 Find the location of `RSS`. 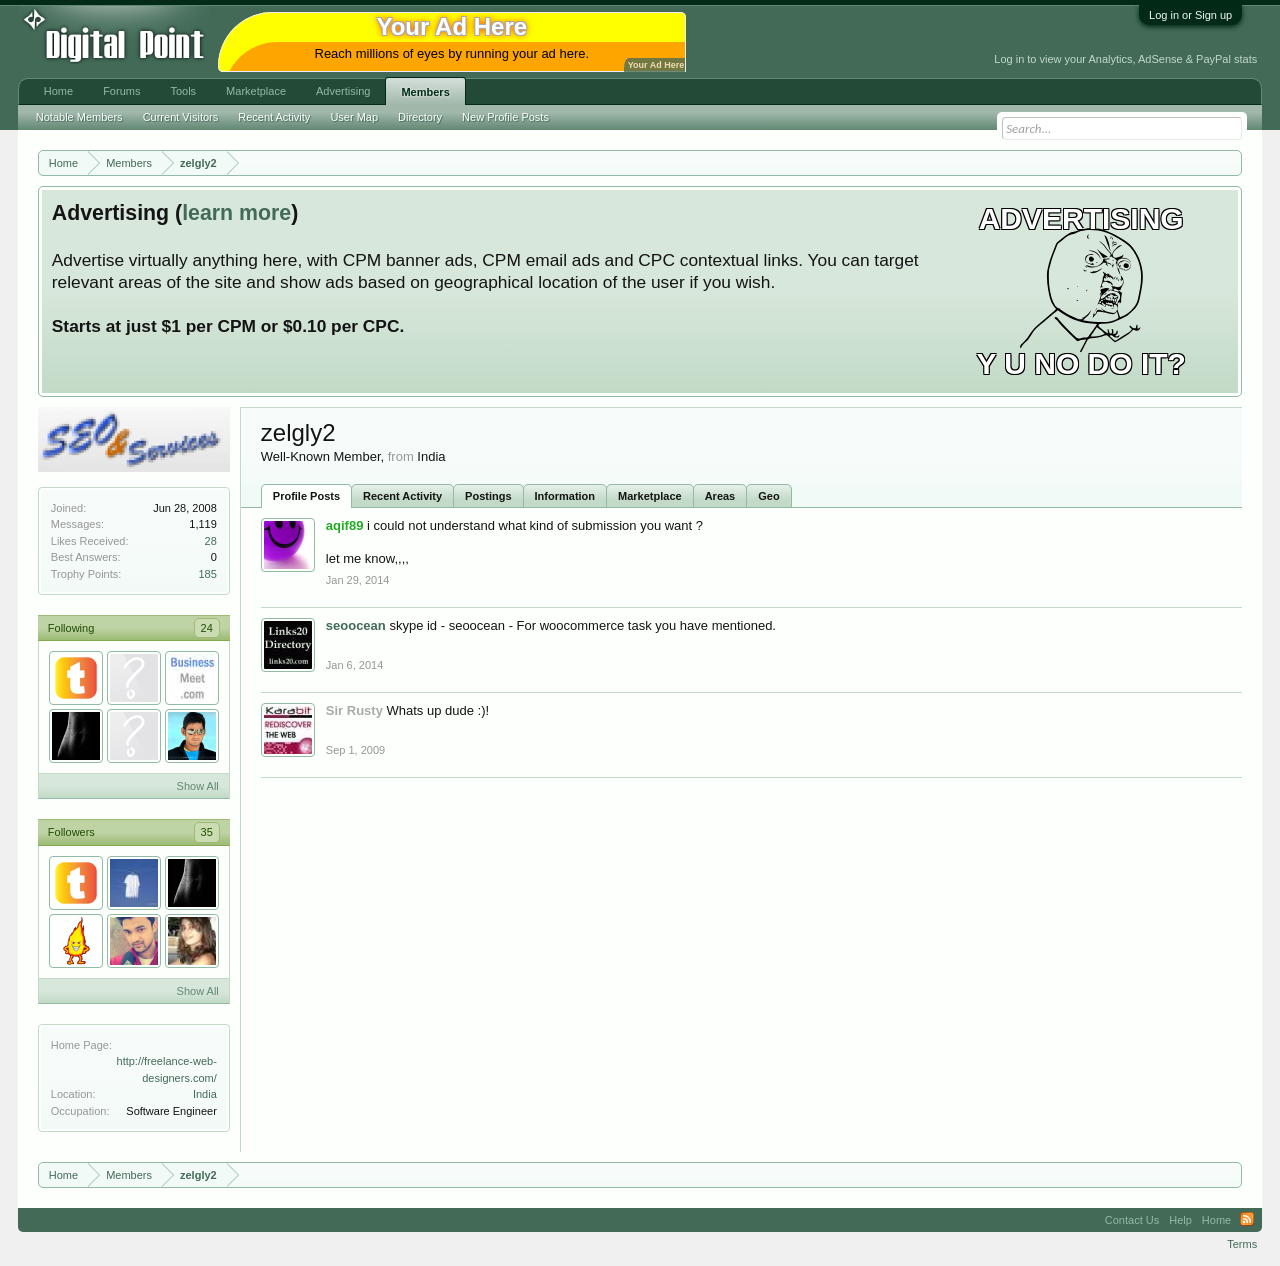

RSS is located at coordinates (1247, 1220).